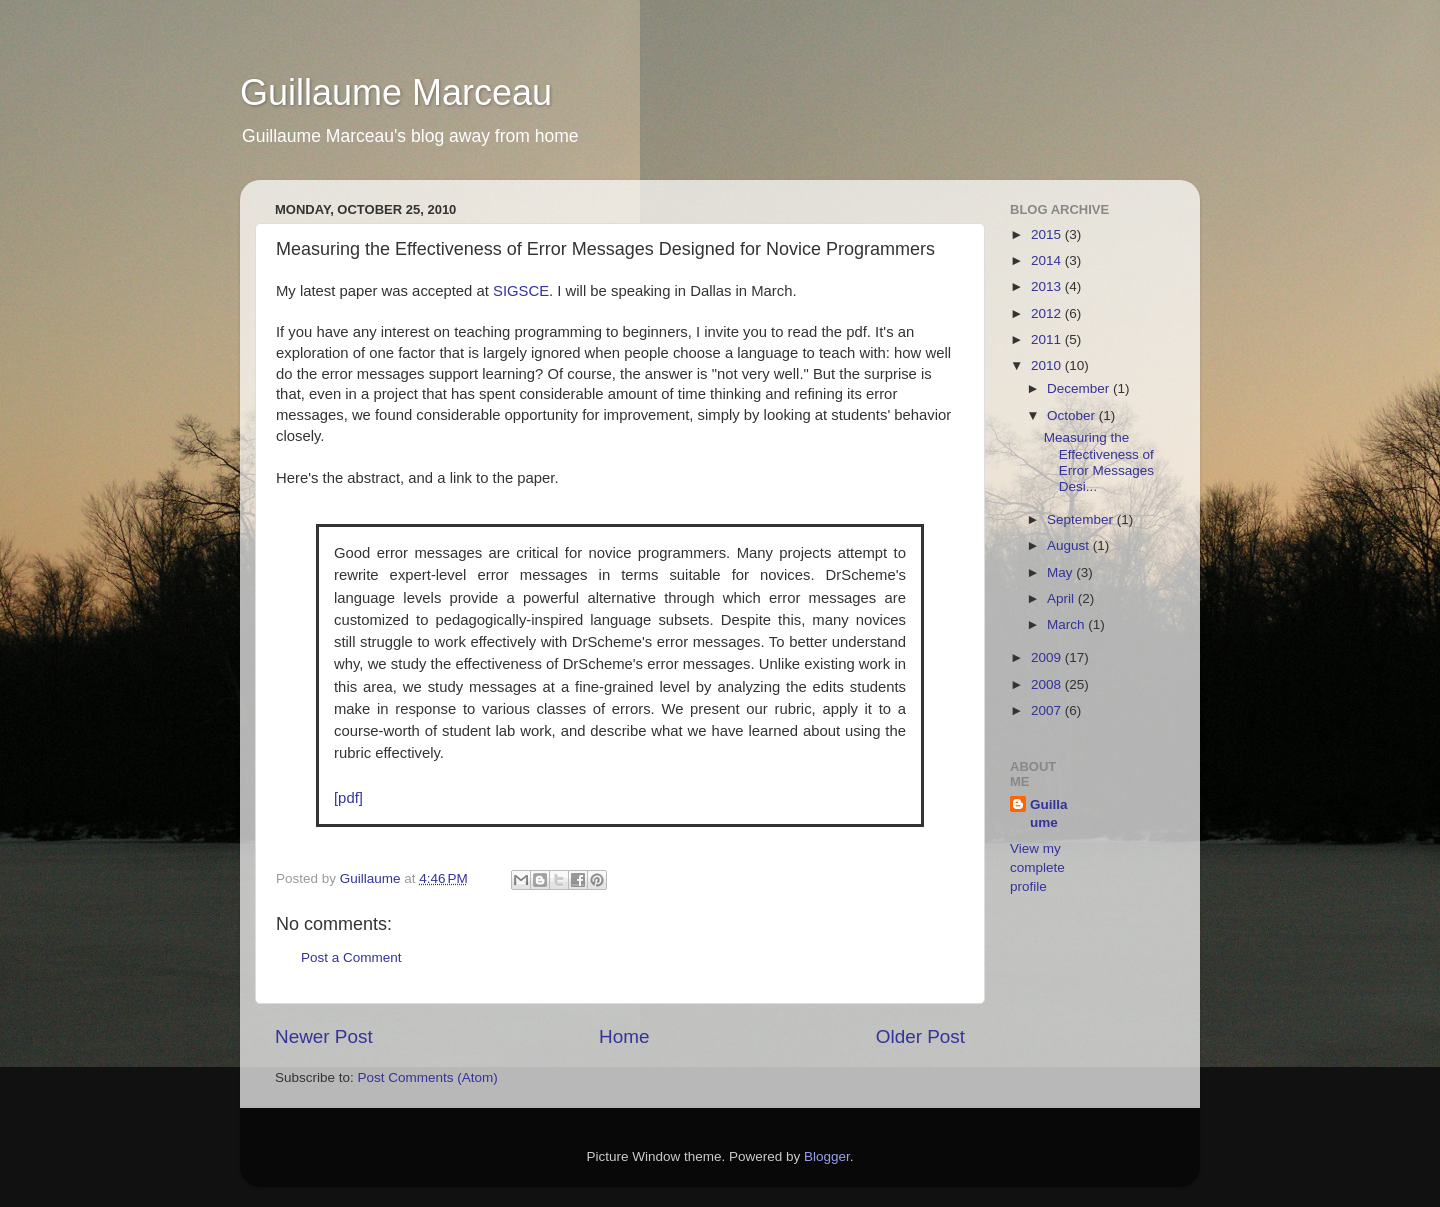  What do you see at coordinates (1099, 462) in the screenshot?
I see `Measuring the Effectiveness of Error Messages Desi...` at bounding box center [1099, 462].